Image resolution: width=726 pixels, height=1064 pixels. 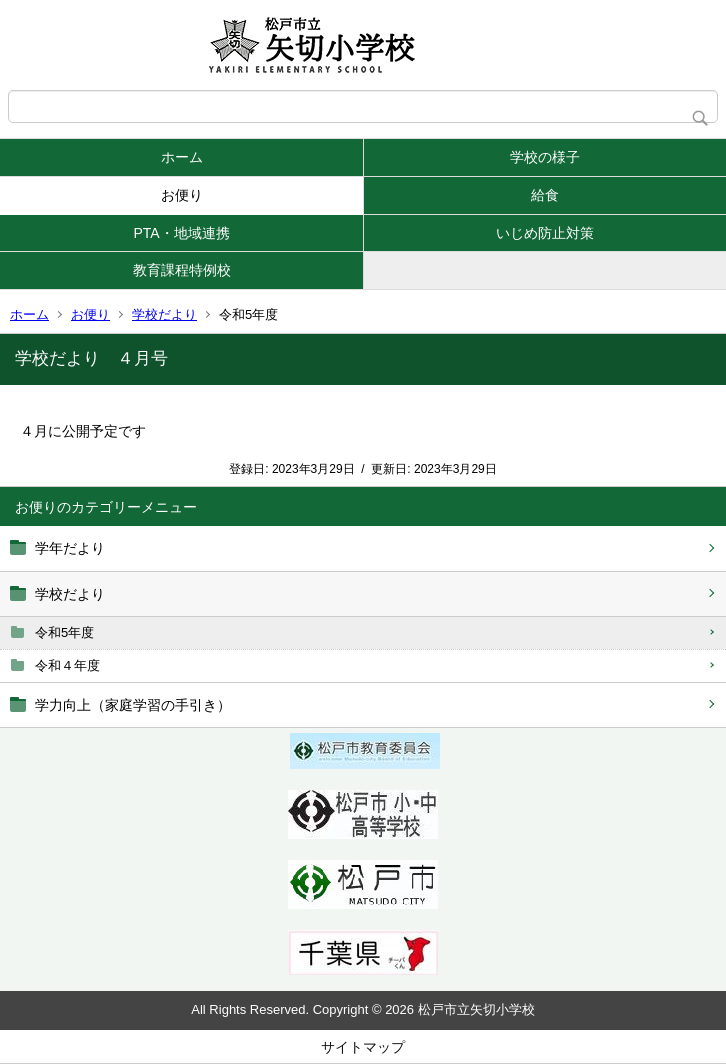 I want to click on PTA・地域連携, so click(x=181, y=233).